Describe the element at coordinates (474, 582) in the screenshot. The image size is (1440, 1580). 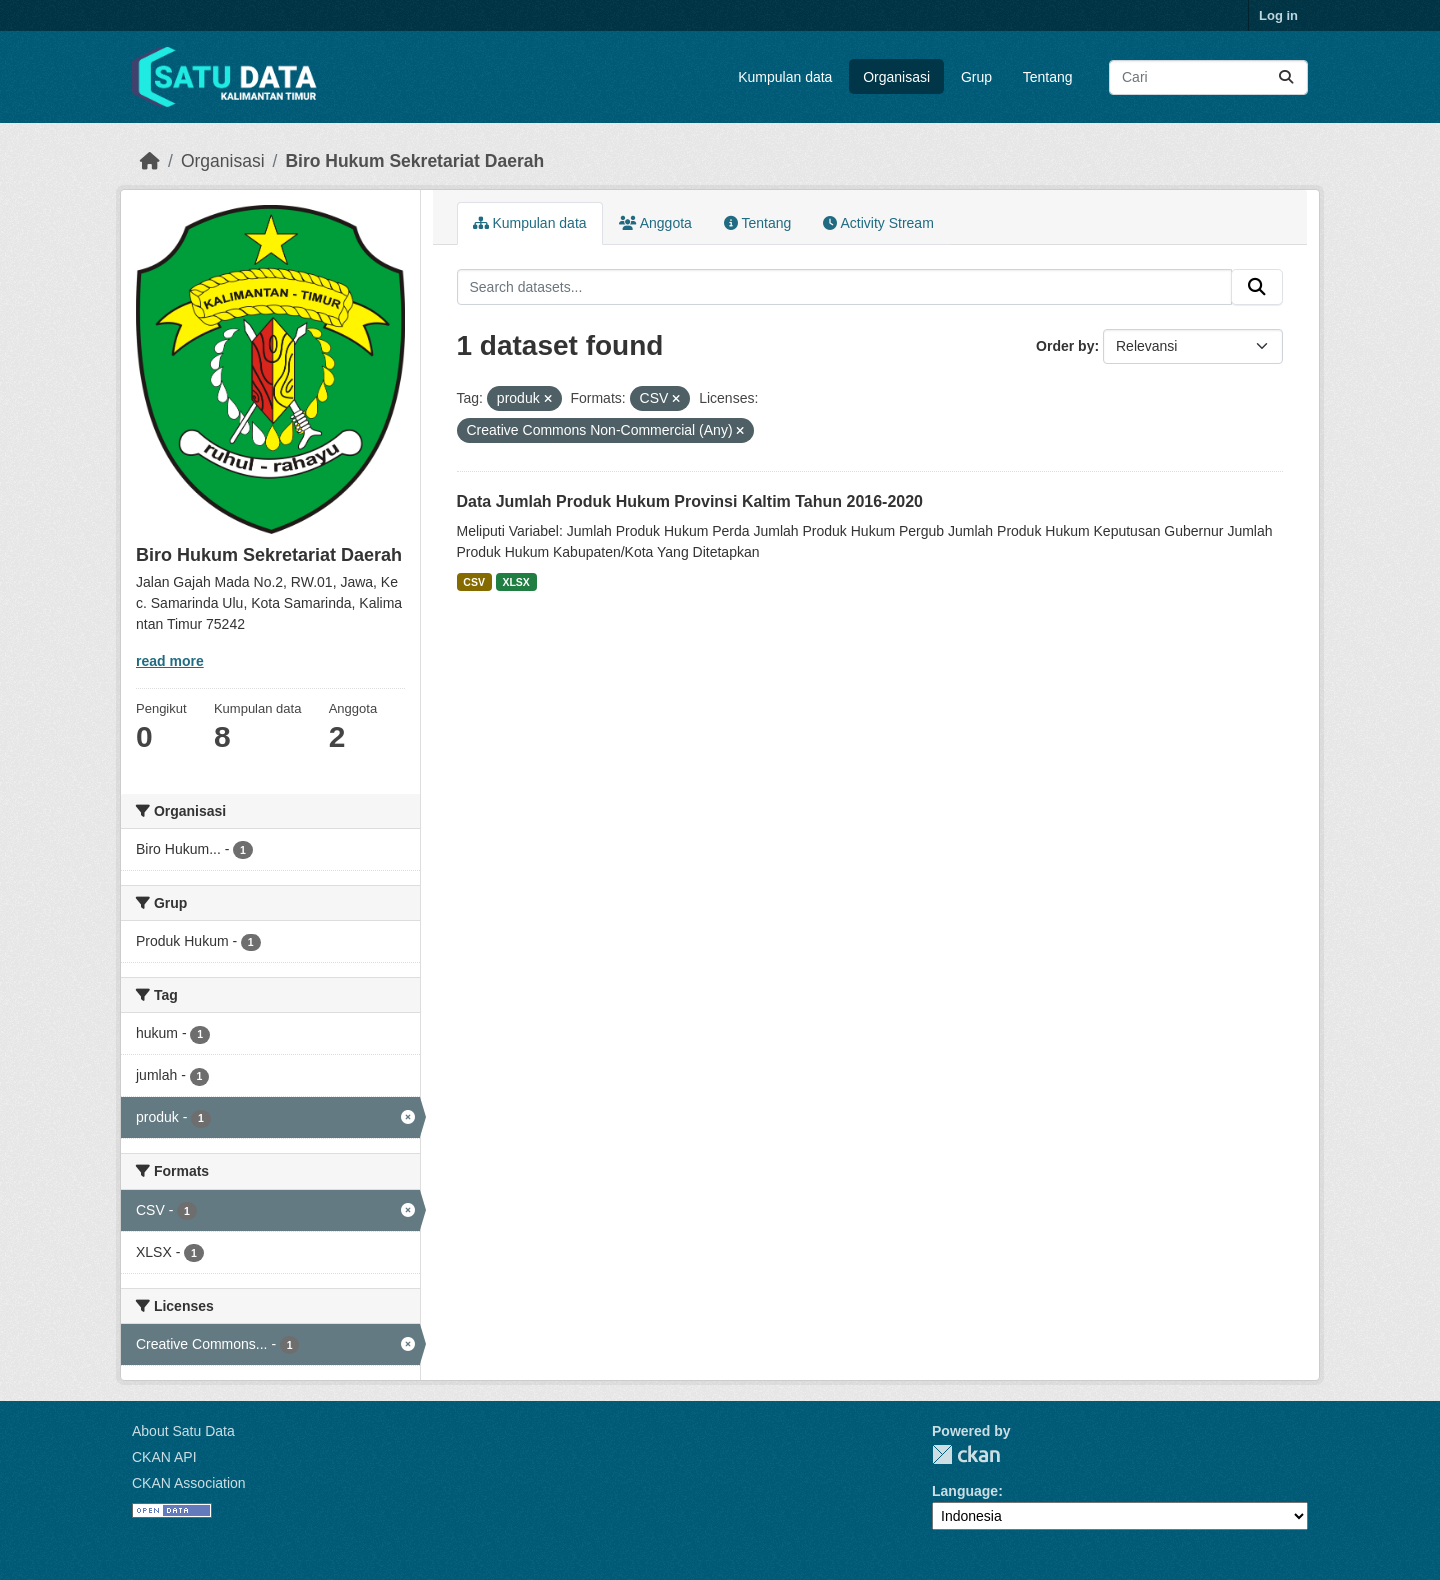
I see `CSV` at that location.